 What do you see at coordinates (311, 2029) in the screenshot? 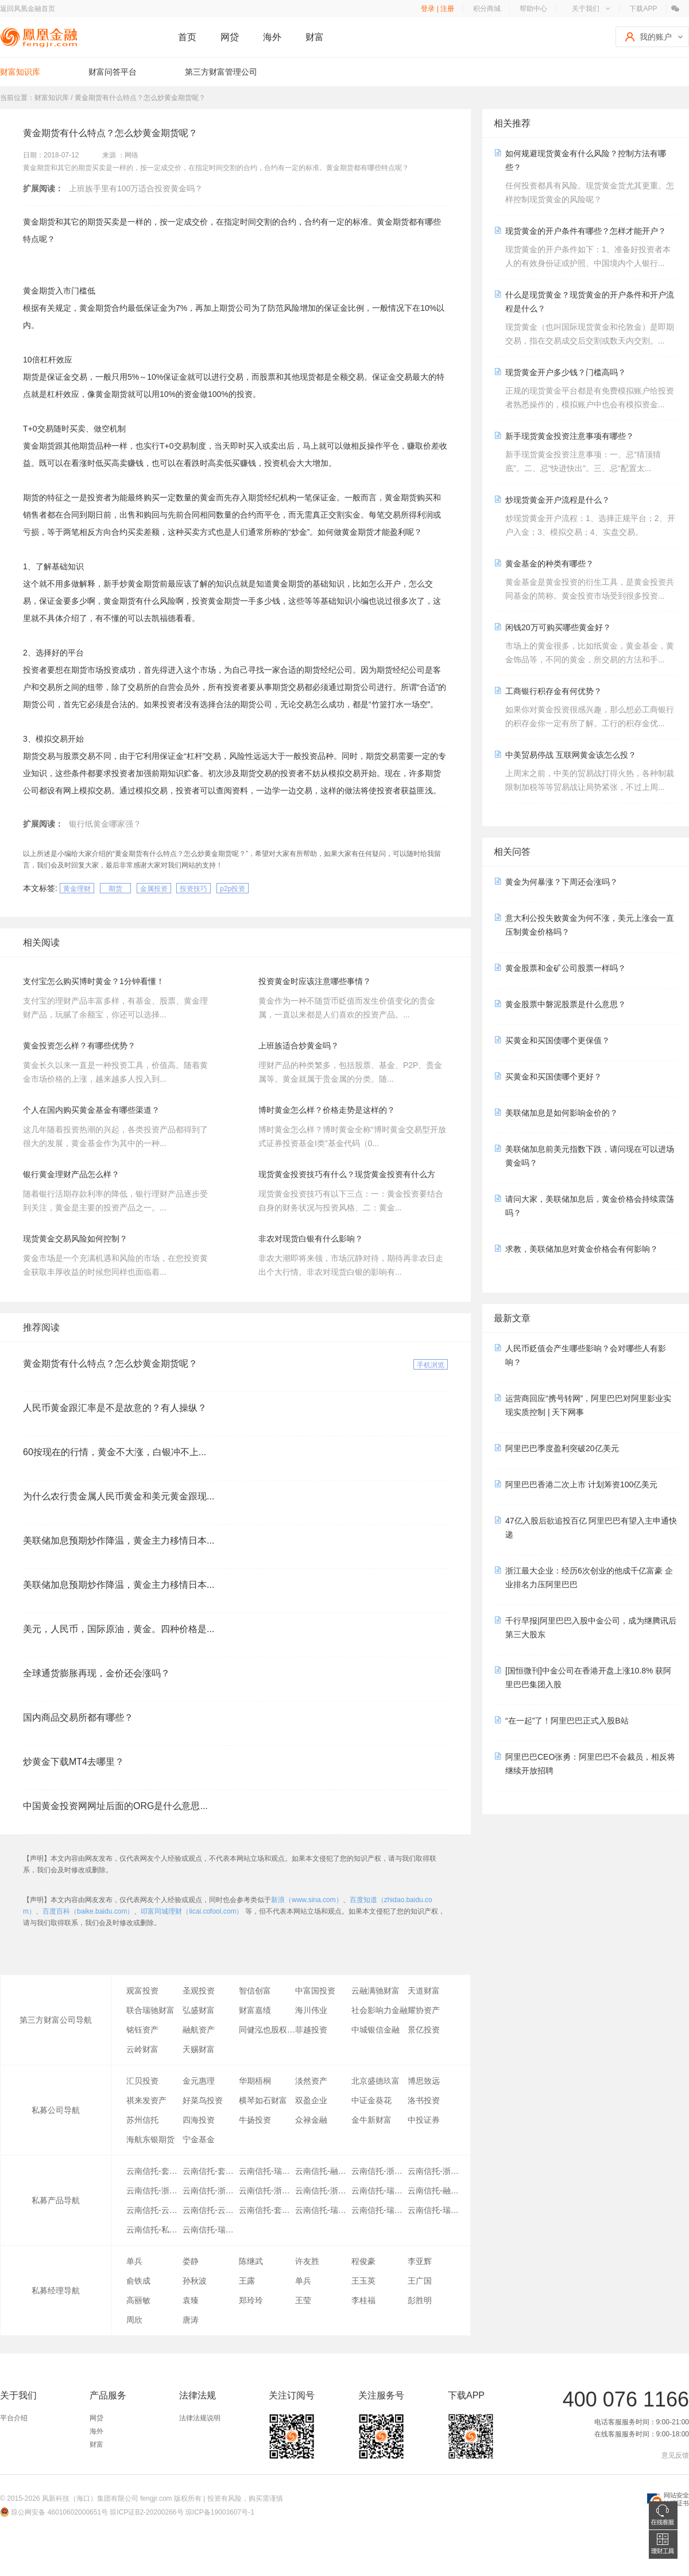
I see `菲越投资` at bounding box center [311, 2029].